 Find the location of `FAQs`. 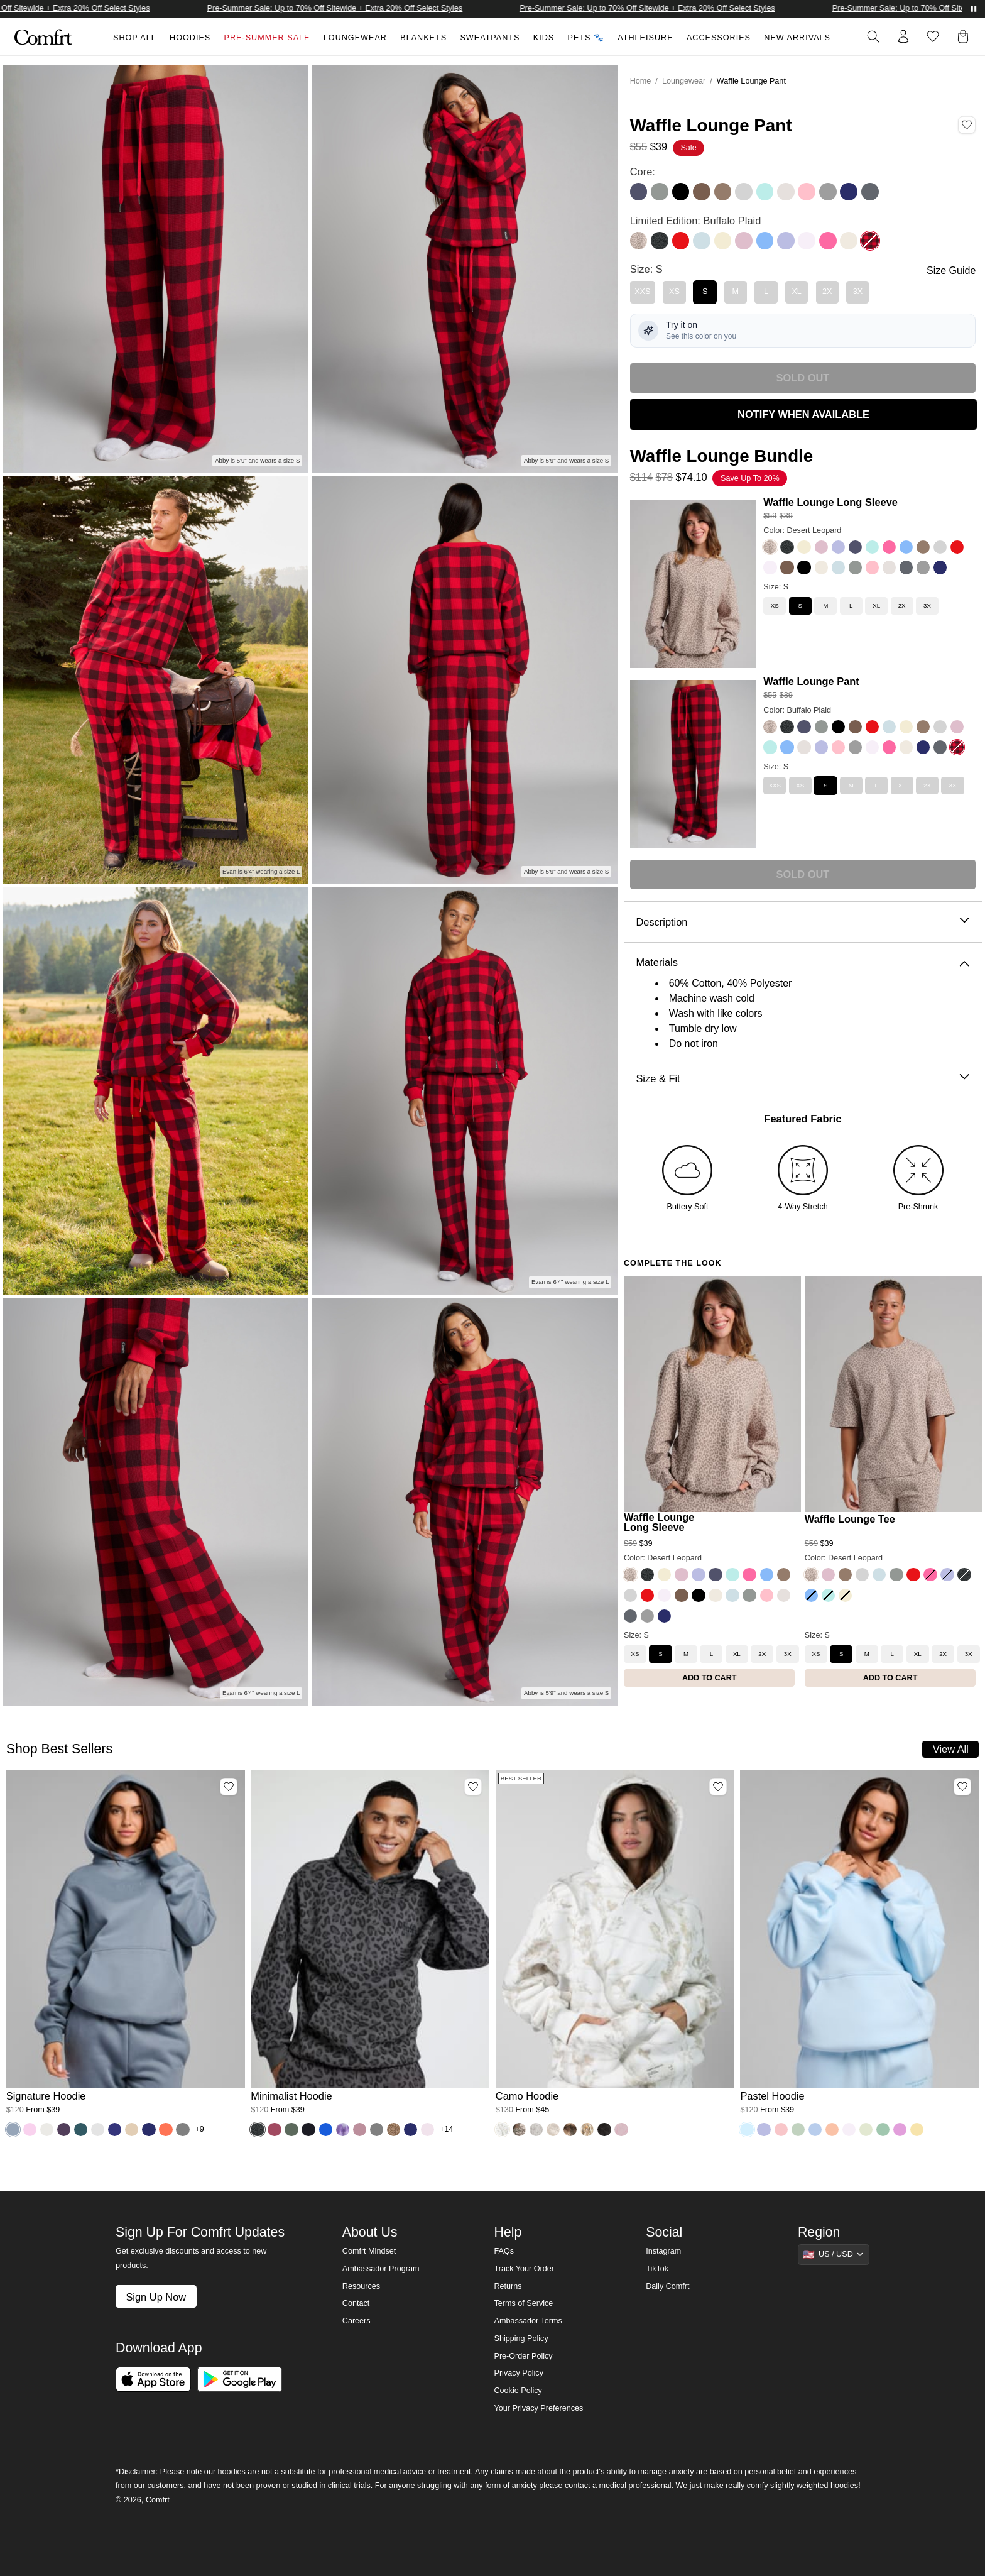

FAQs is located at coordinates (504, 2251).